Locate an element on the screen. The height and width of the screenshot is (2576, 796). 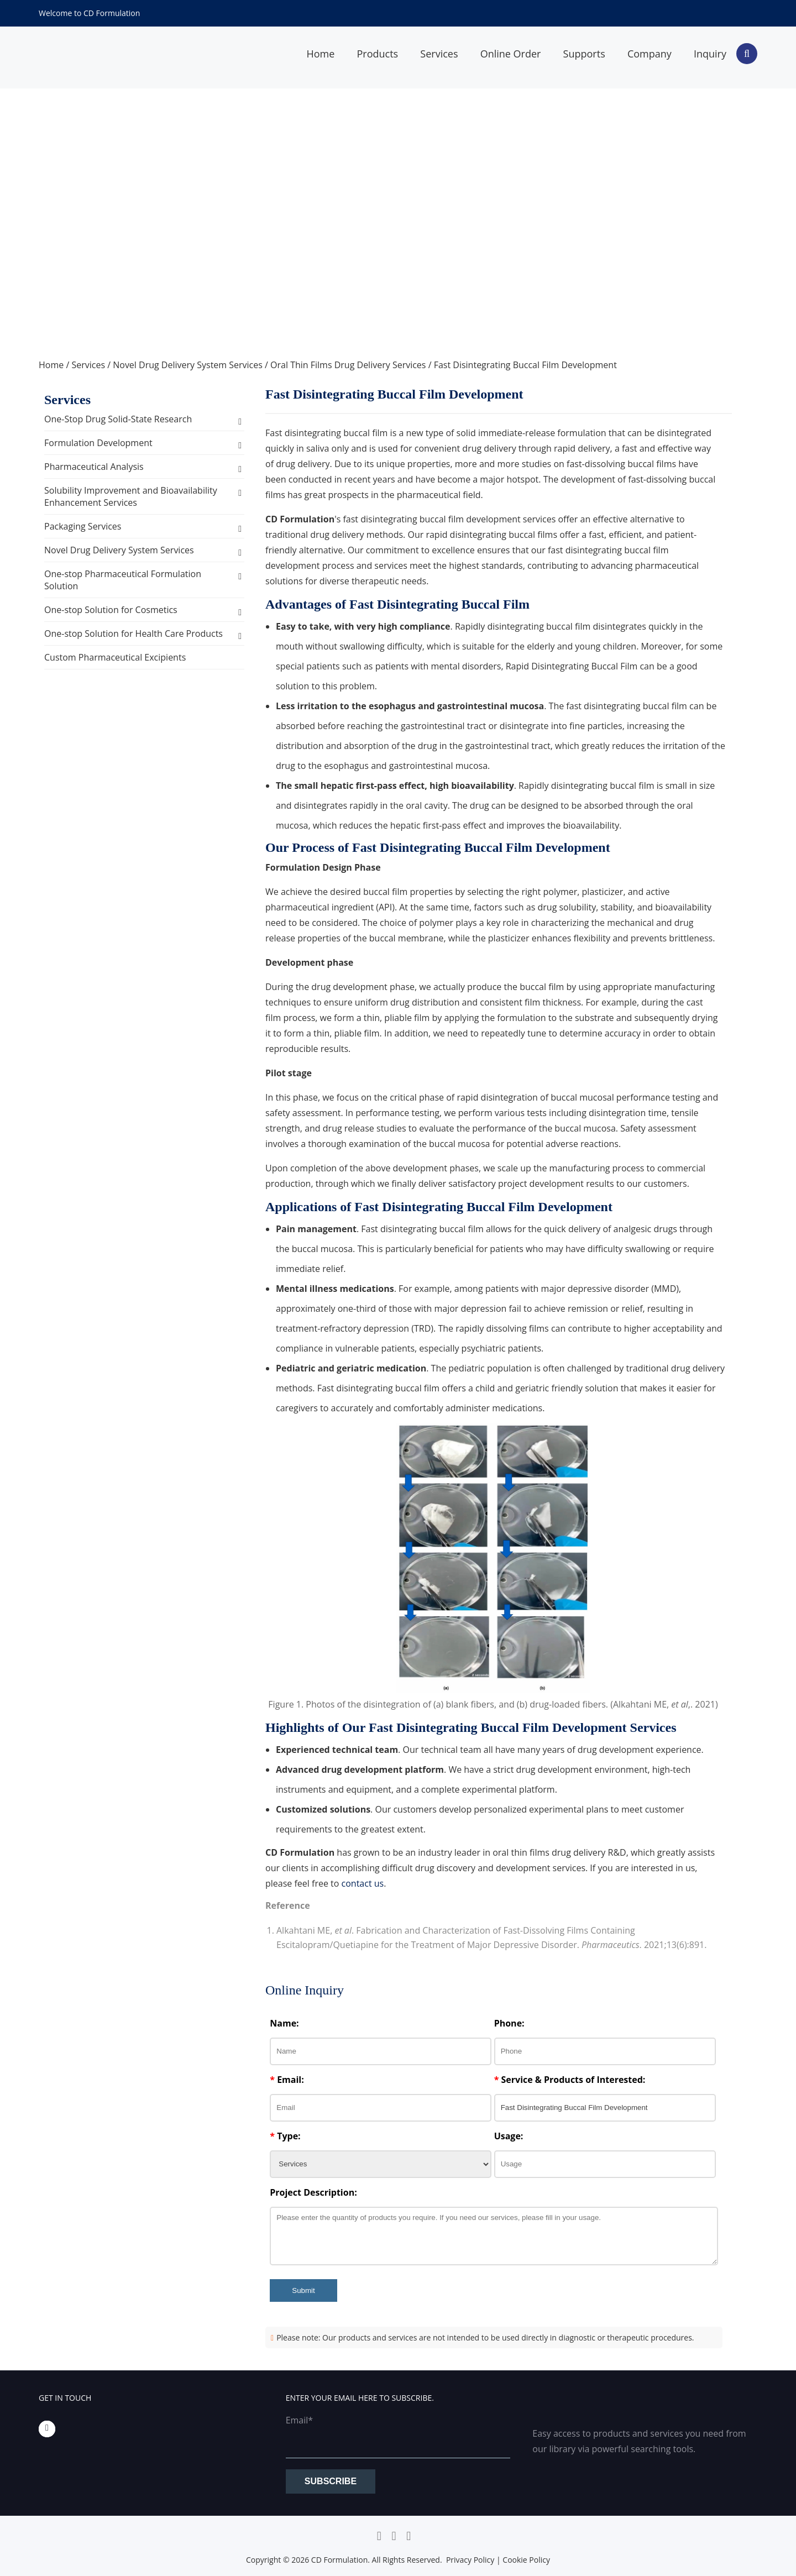
Packaging Services is located at coordinates (82, 526).